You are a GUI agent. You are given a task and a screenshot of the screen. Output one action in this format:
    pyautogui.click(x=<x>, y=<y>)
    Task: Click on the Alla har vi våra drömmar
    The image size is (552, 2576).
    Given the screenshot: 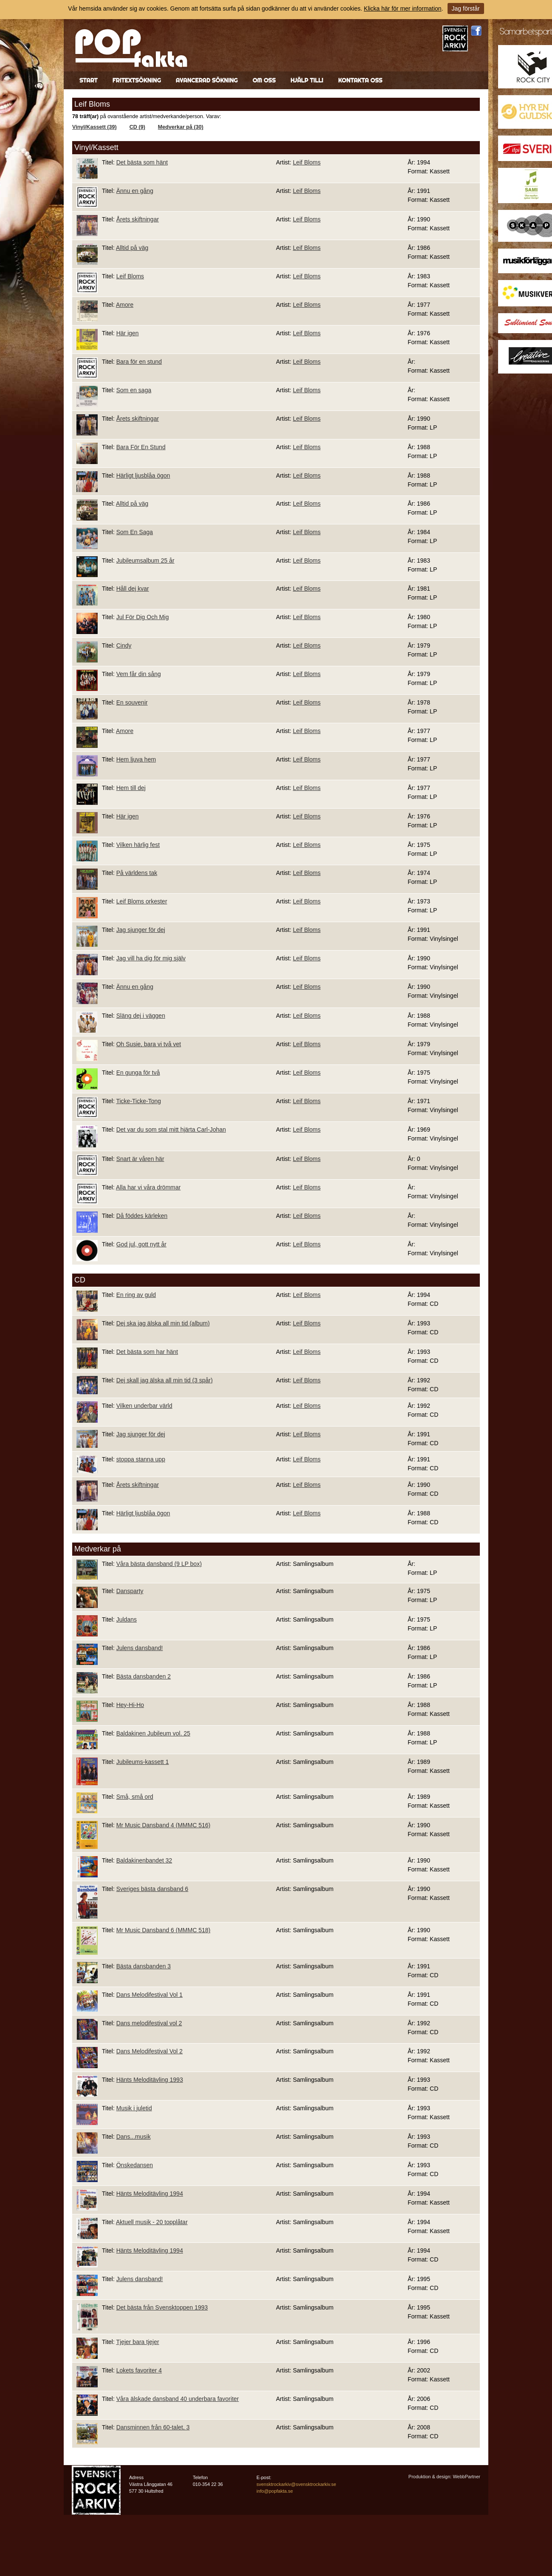 What is the action you would take?
    pyautogui.click(x=148, y=1187)
    